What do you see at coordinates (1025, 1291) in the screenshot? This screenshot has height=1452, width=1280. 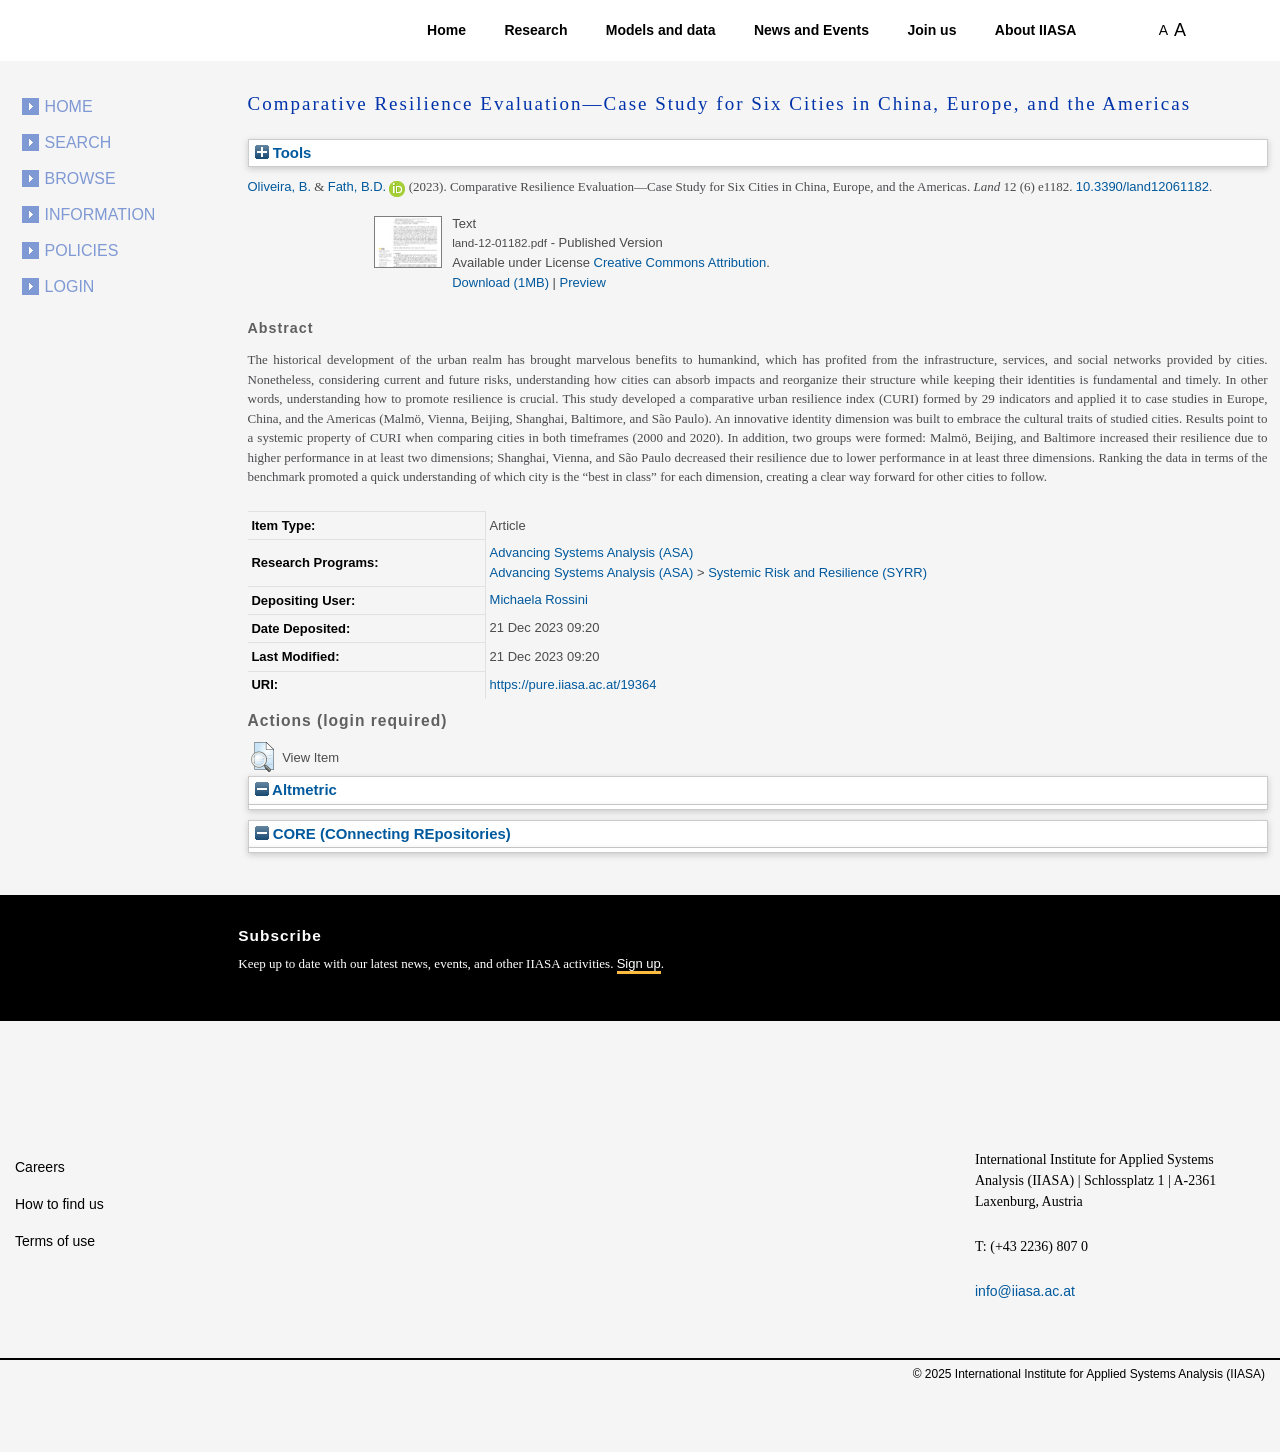 I see `info@iiasa.ac.at` at bounding box center [1025, 1291].